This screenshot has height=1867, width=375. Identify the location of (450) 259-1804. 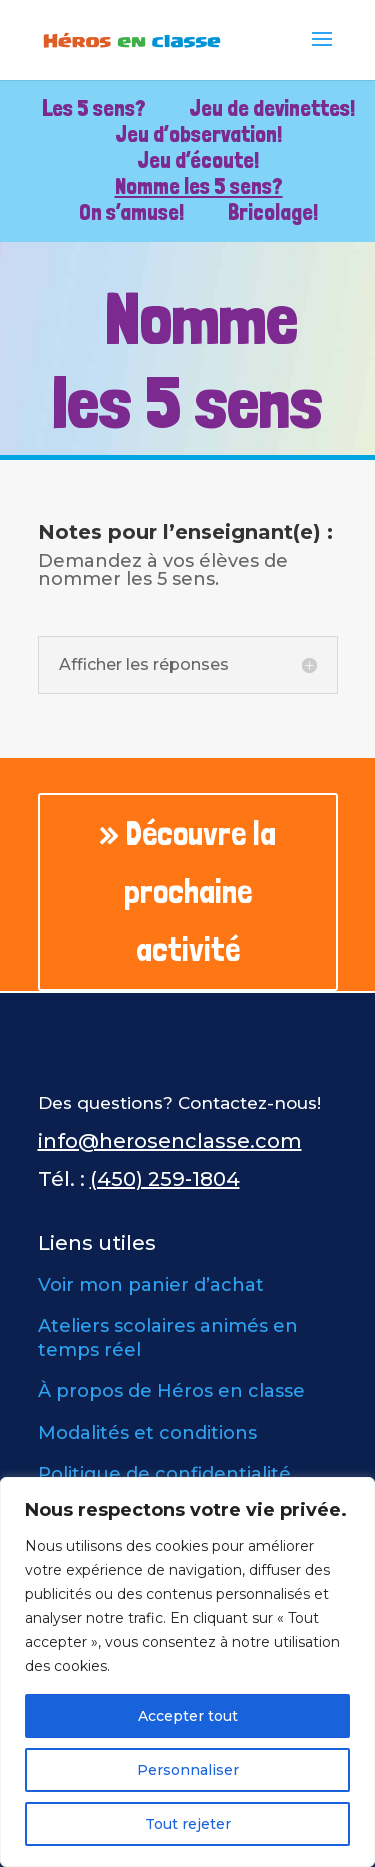
(165, 1179).